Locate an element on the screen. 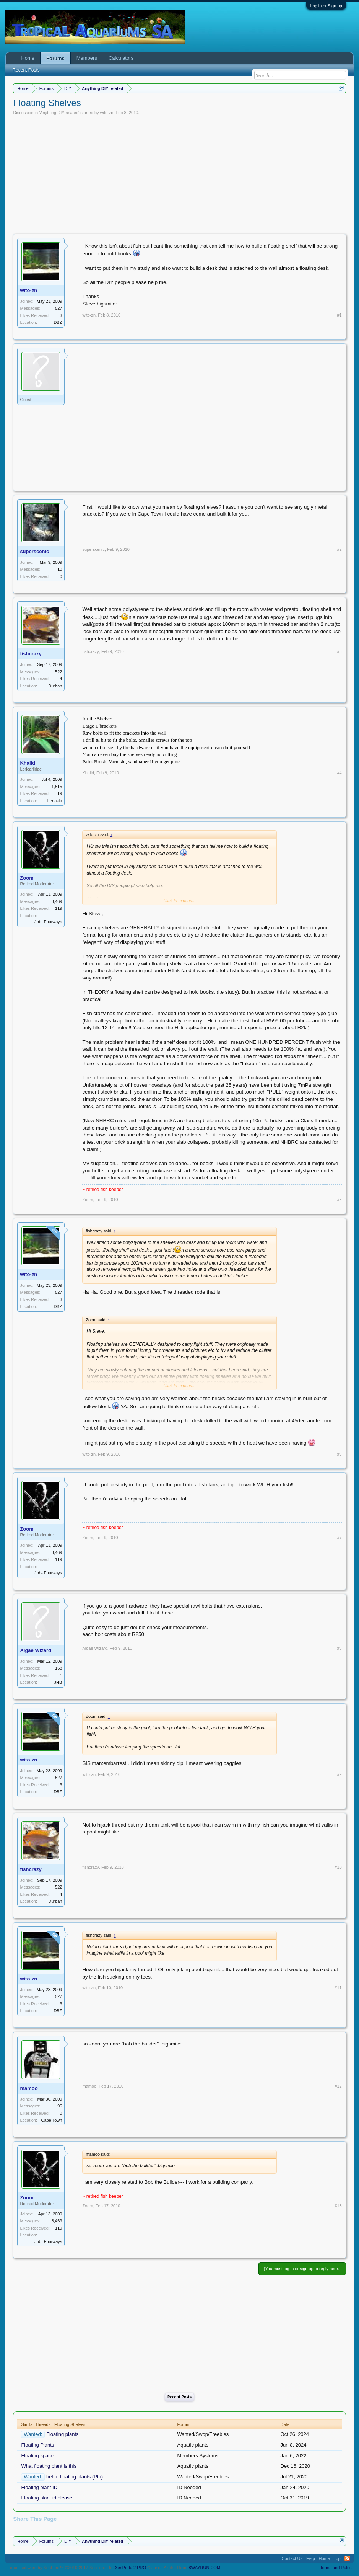  #4 is located at coordinates (339, 773).